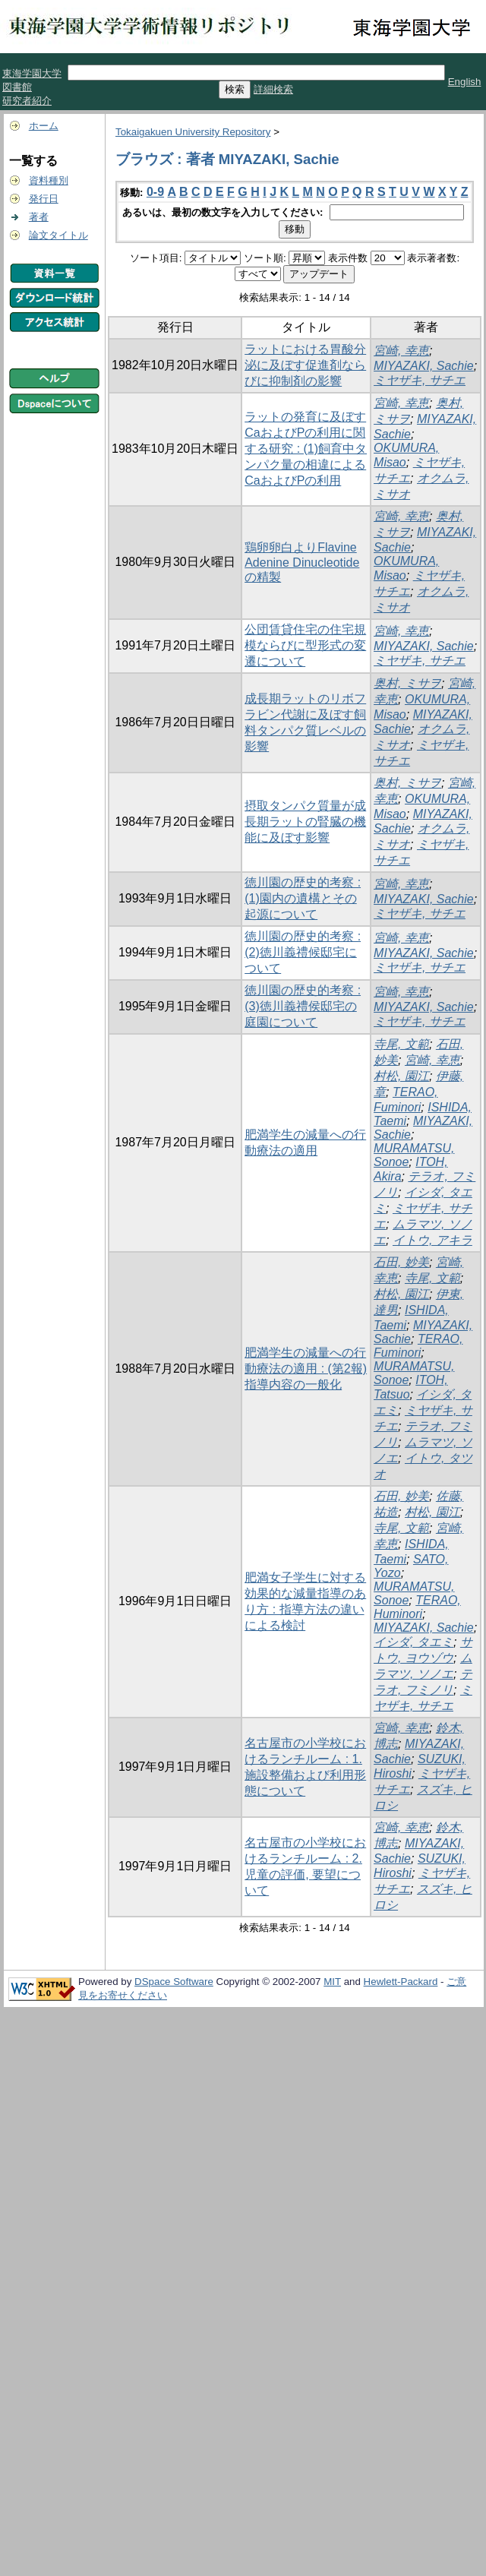 Image resolution: width=486 pixels, height=2576 pixels. What do you see at coordinates (424, 365) in the screenshot?
I see `MIYAZAKI, Sachie` at bounding box center [424, 365].